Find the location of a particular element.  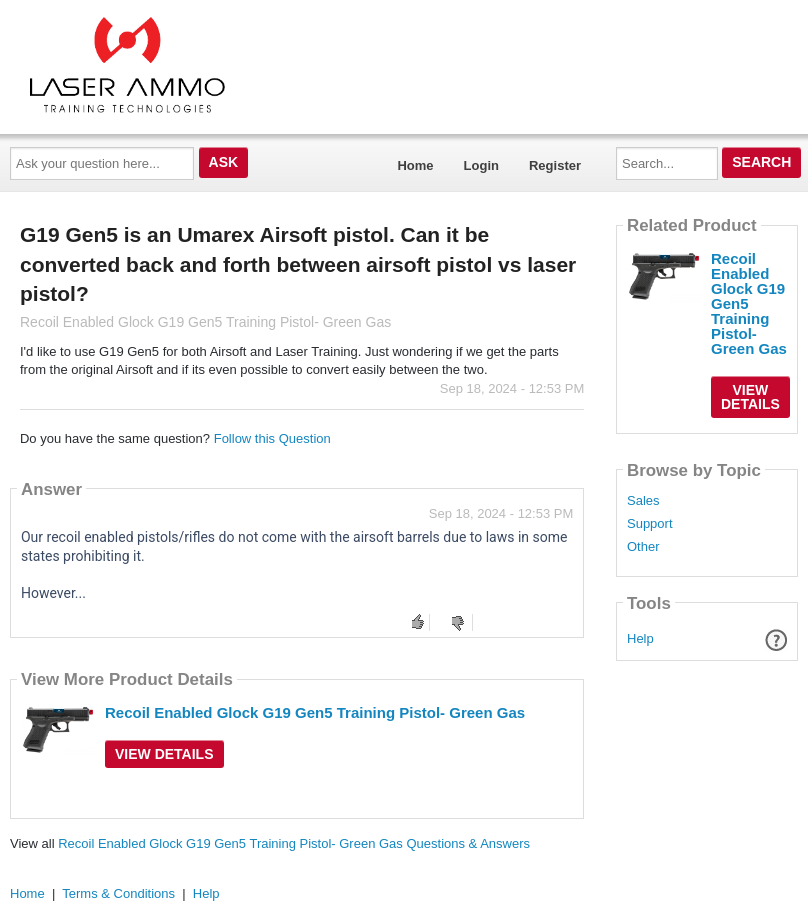

Other is located at coordinates (643, 547).